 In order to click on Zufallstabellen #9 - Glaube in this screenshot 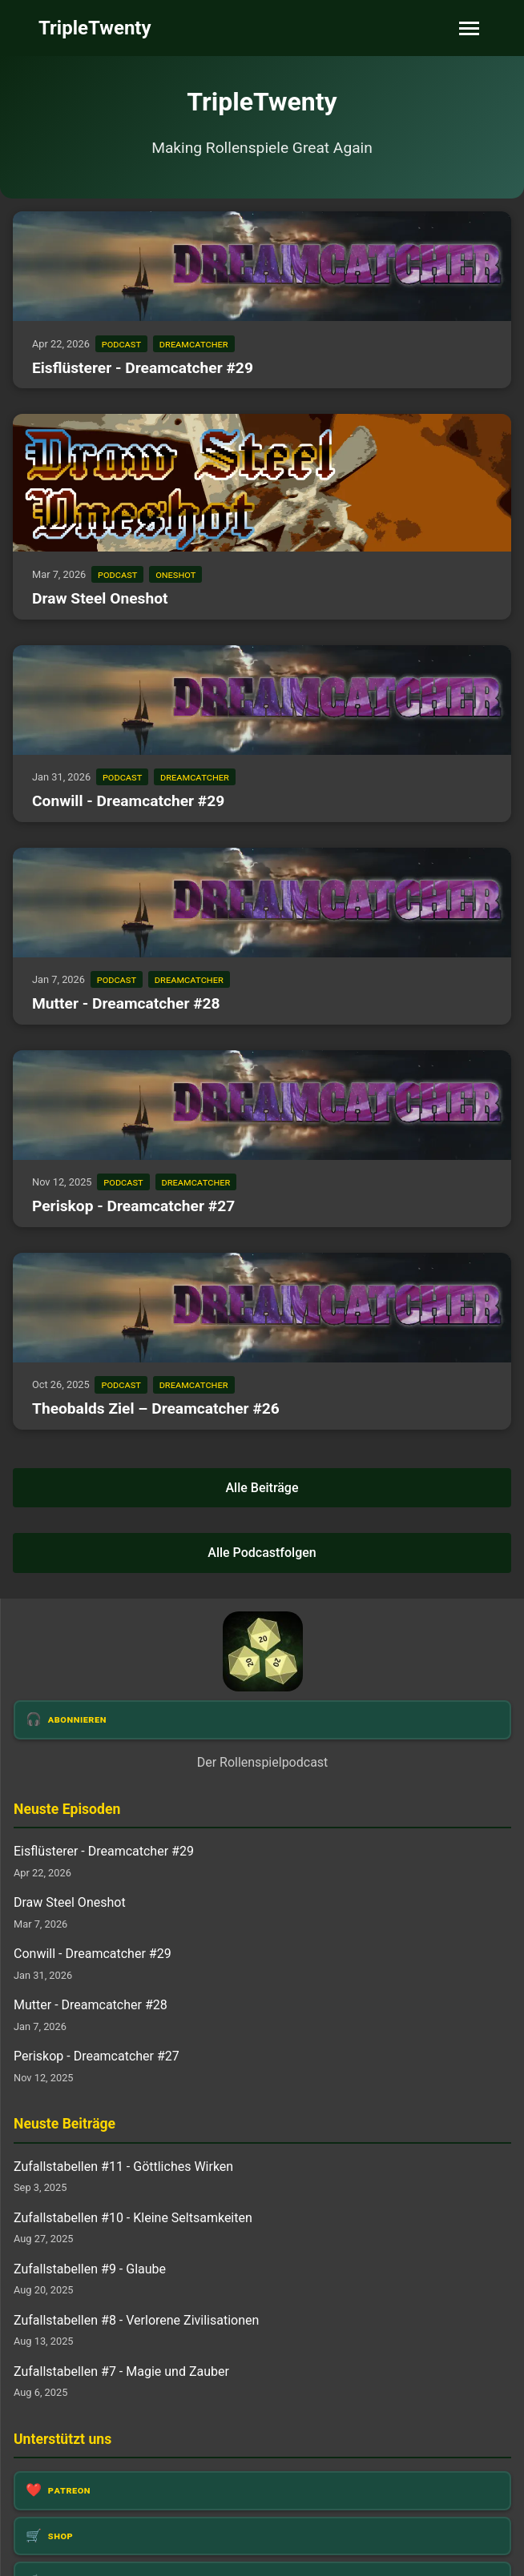, I will do `click(90, 2269)`.